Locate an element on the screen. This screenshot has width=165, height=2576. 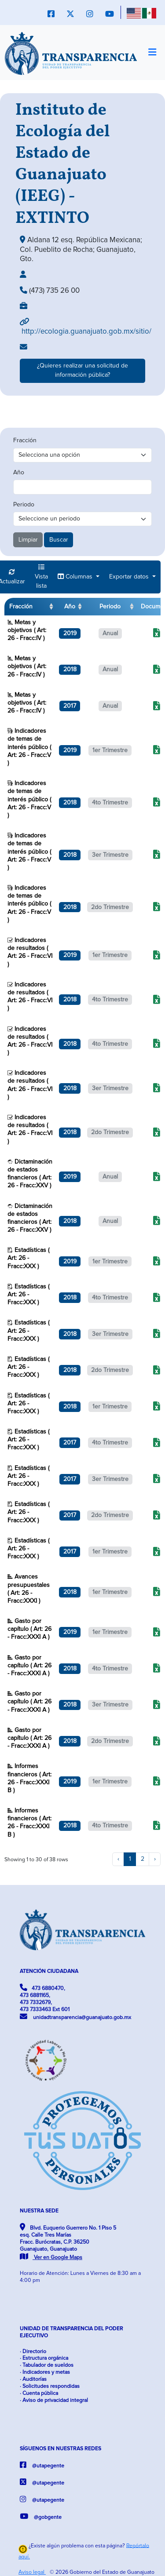
SÍGUENOS EN NUESTRAS REDES is located at coordinates (60, 2449).